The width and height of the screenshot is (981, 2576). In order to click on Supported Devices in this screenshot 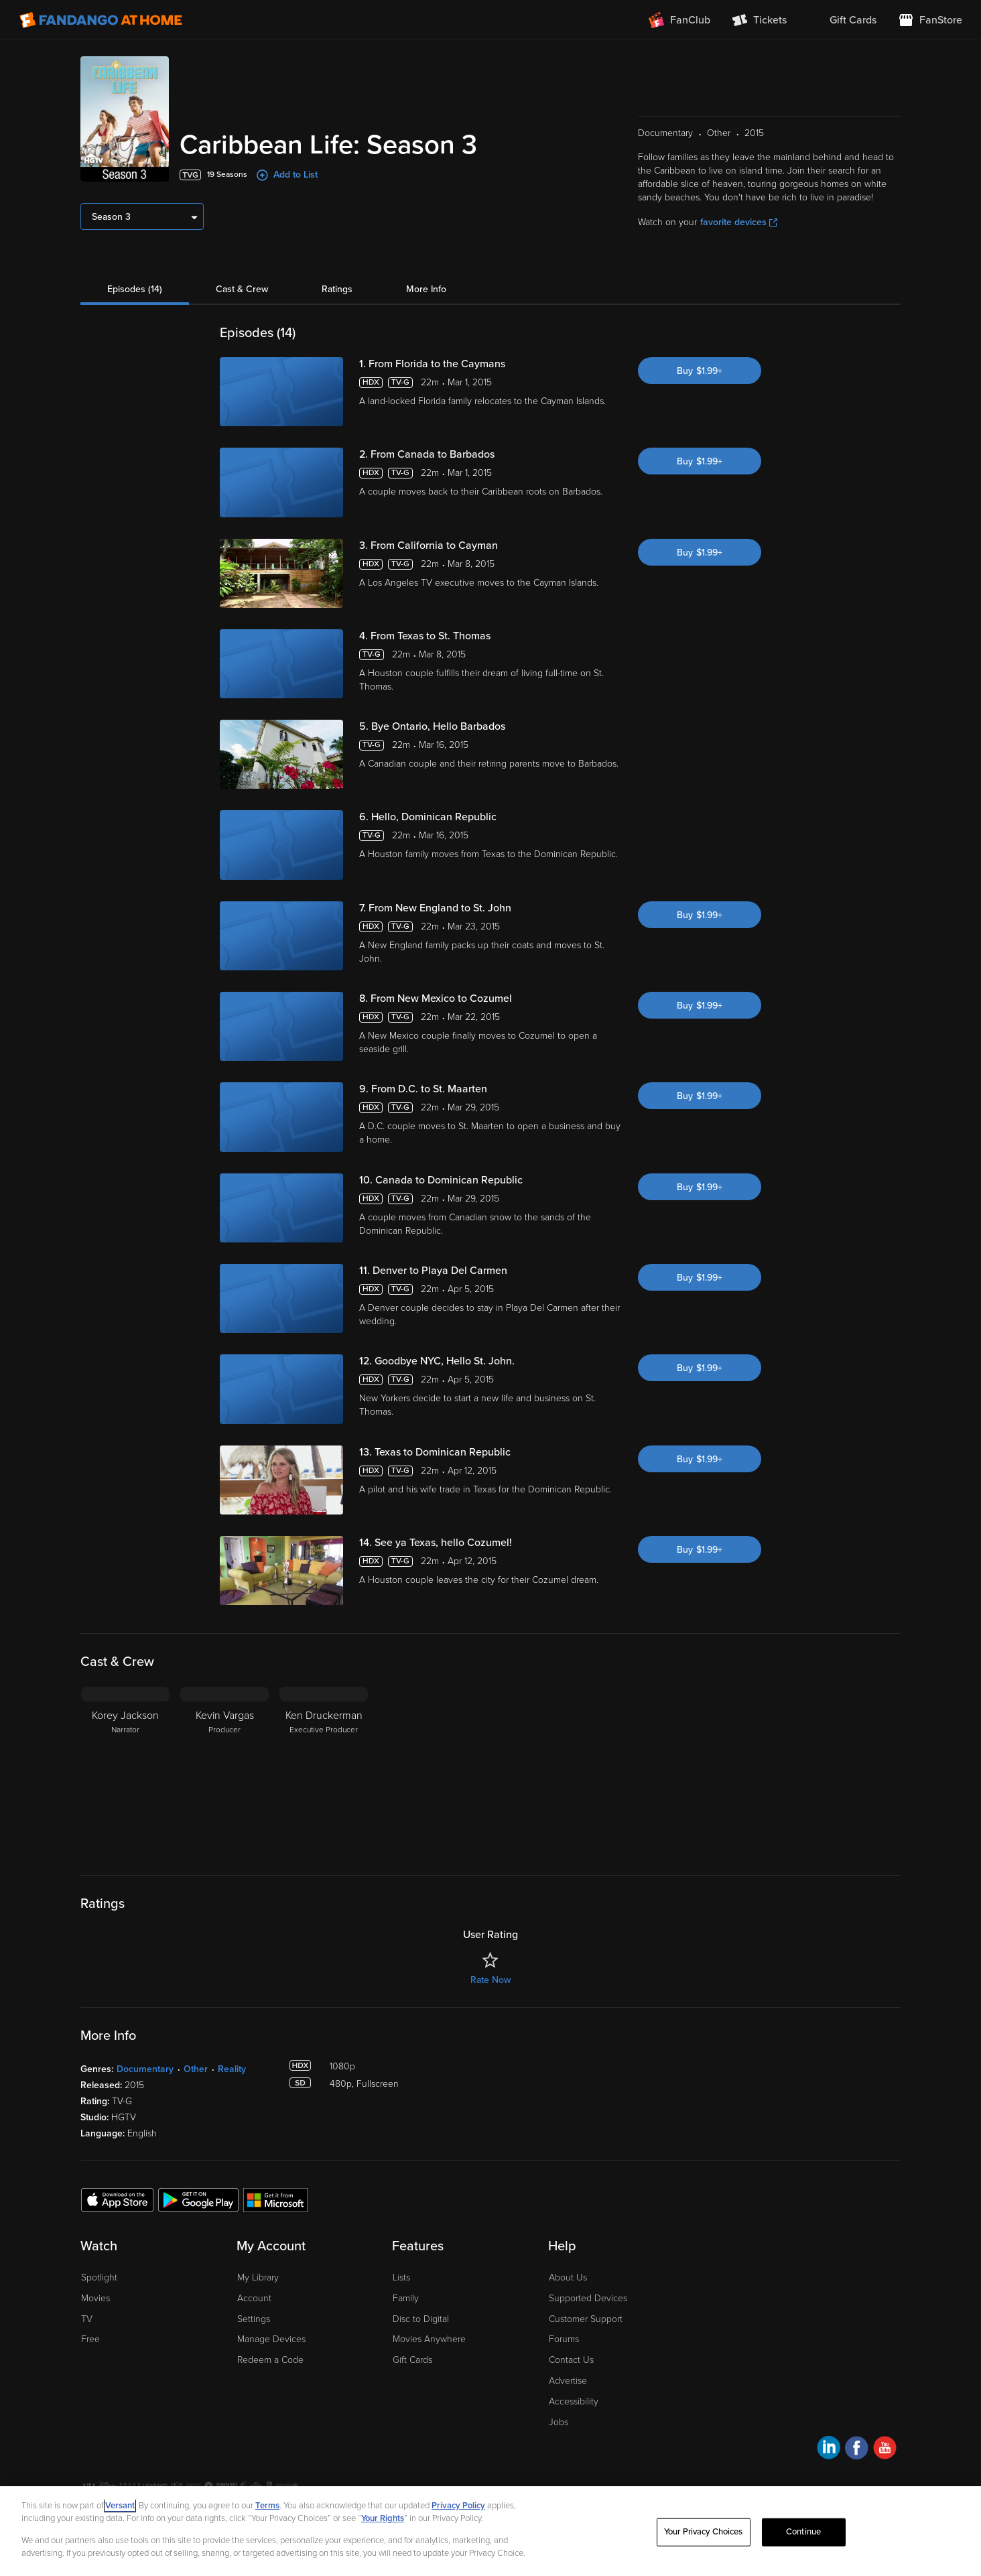, I will do `click(588, 2298)`.